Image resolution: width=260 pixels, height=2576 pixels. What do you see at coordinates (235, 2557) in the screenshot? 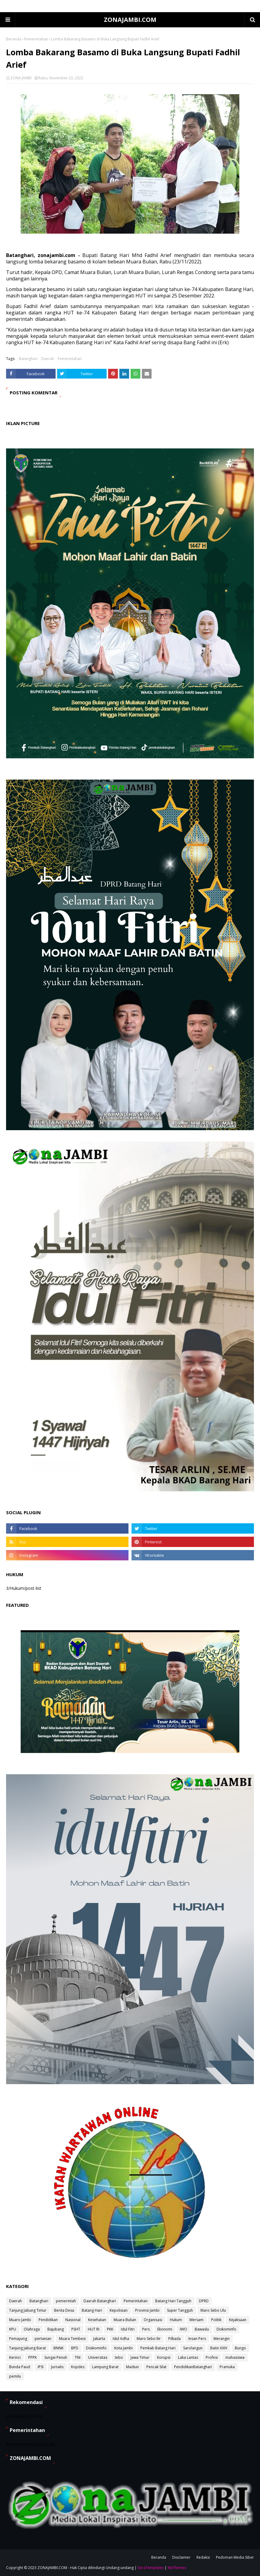
I see `Pedoman Media Siber` at bounding box center [235, 2557].